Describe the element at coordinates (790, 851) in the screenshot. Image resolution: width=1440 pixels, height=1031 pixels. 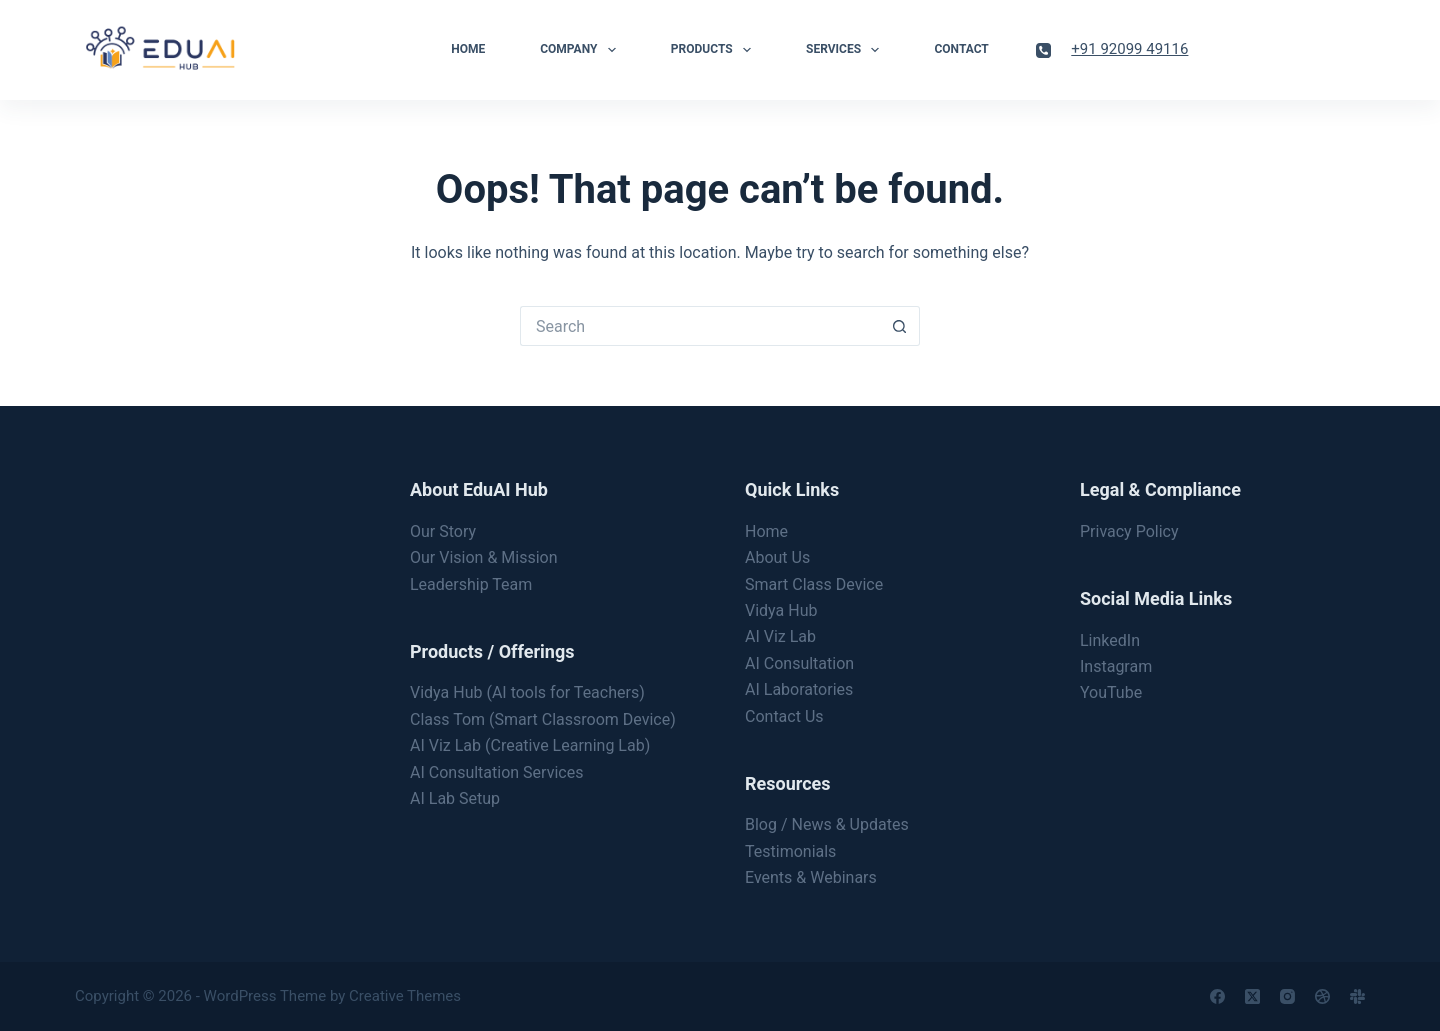
I see `Testimonials` at that location.